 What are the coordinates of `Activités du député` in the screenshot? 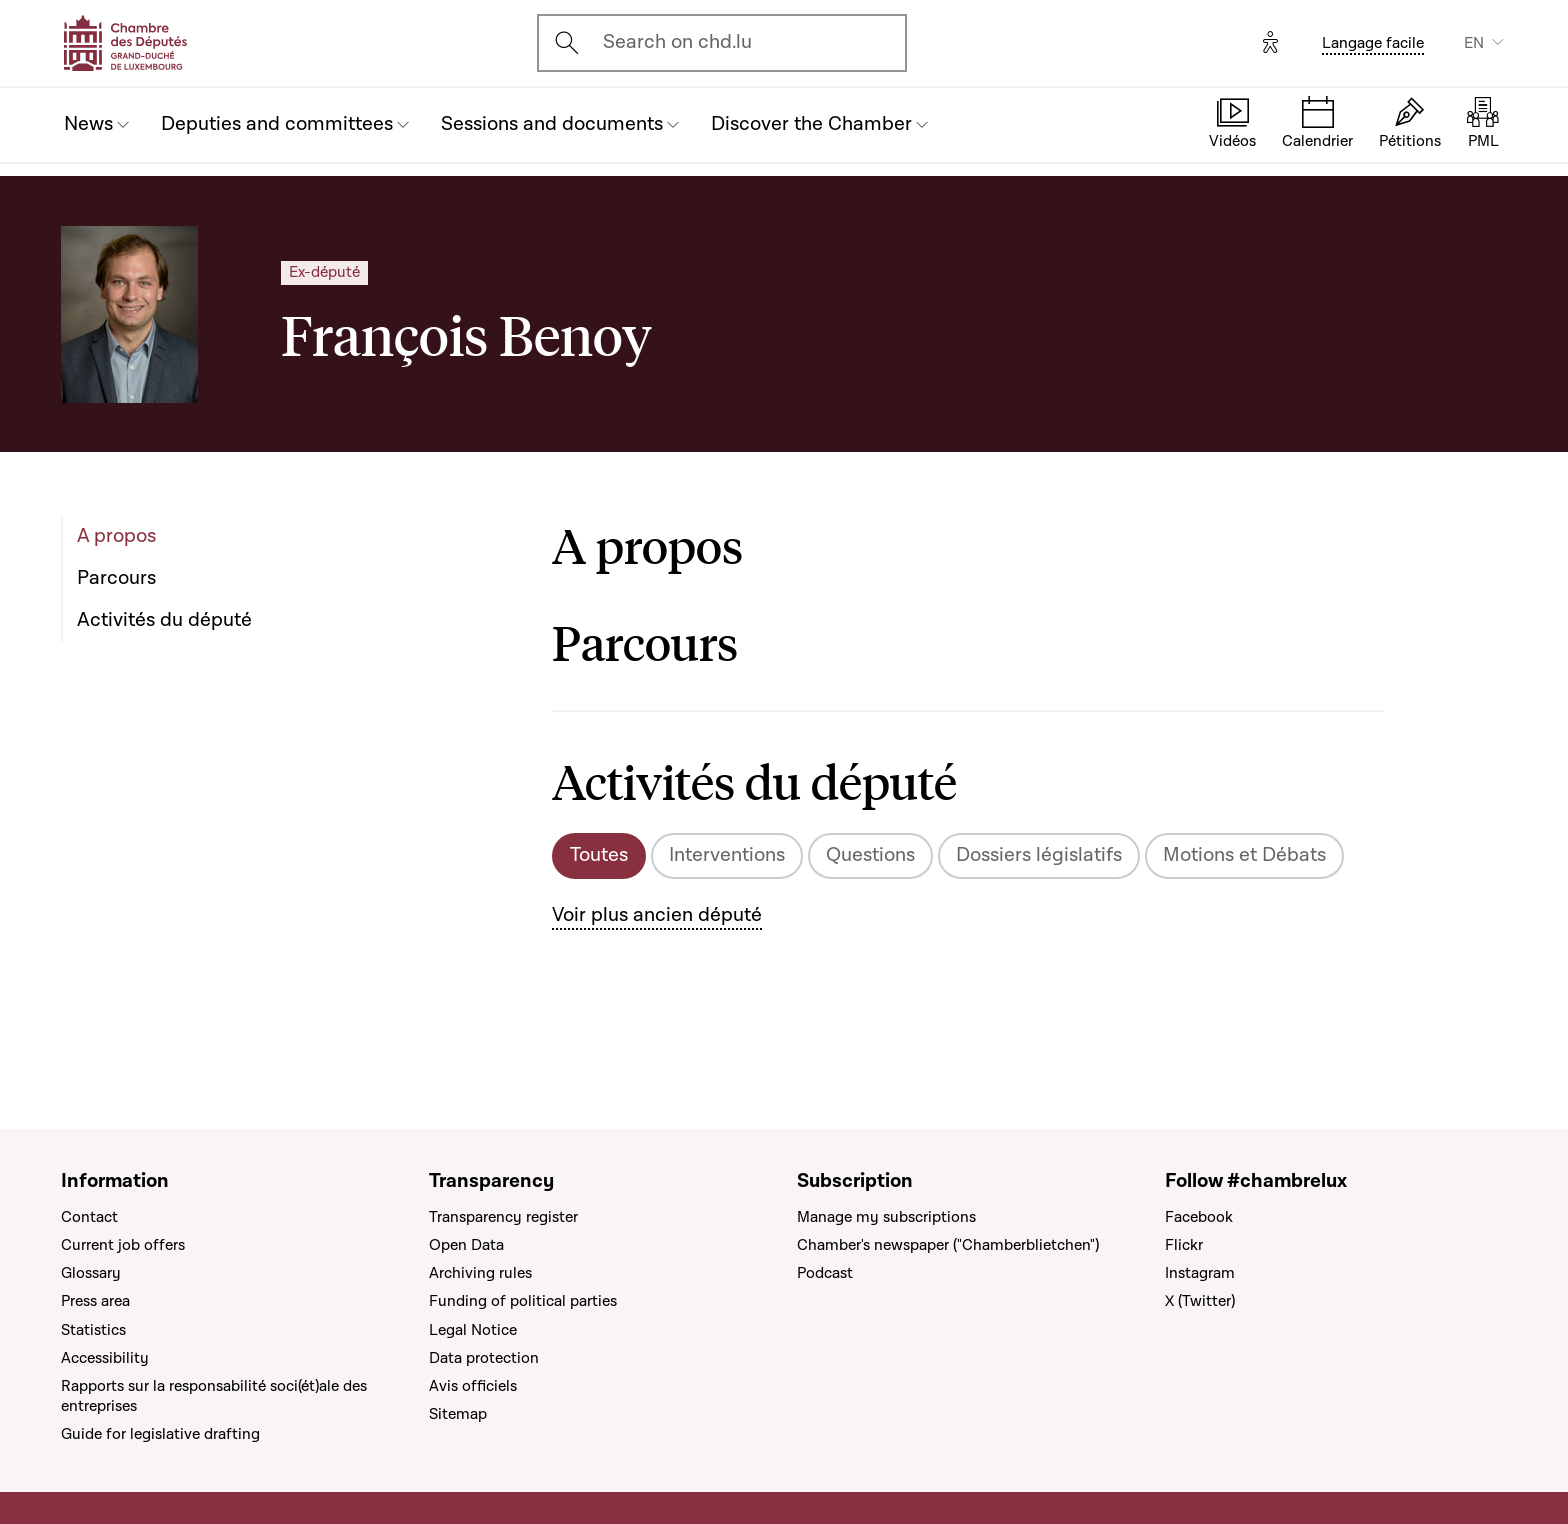 It's located at (164, 620).